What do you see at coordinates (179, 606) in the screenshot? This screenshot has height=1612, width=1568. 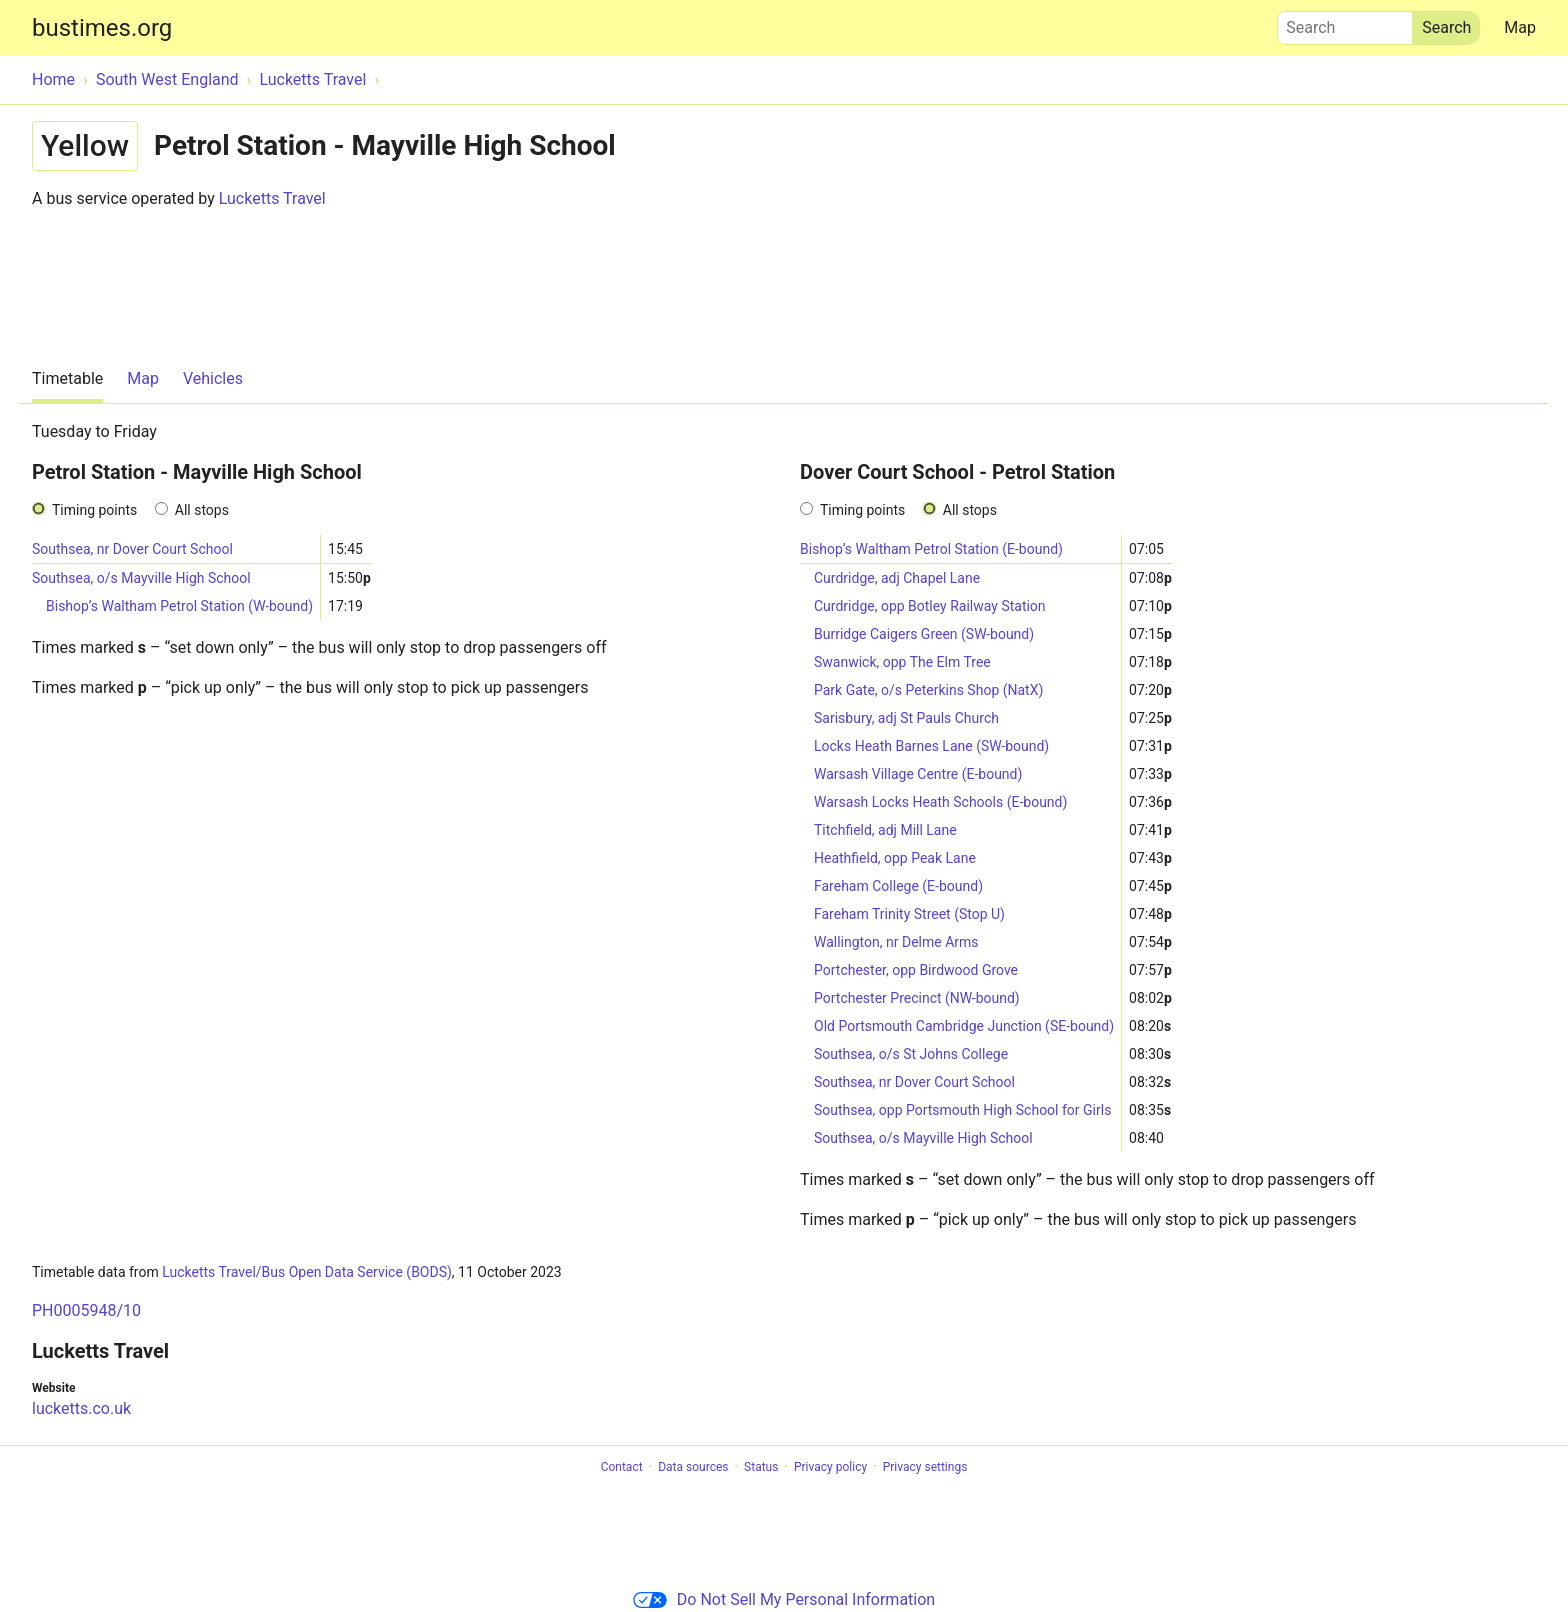 I see `Bishop’s Waltham Petrol Station (W-bound)` at bounding box center [179, 606].